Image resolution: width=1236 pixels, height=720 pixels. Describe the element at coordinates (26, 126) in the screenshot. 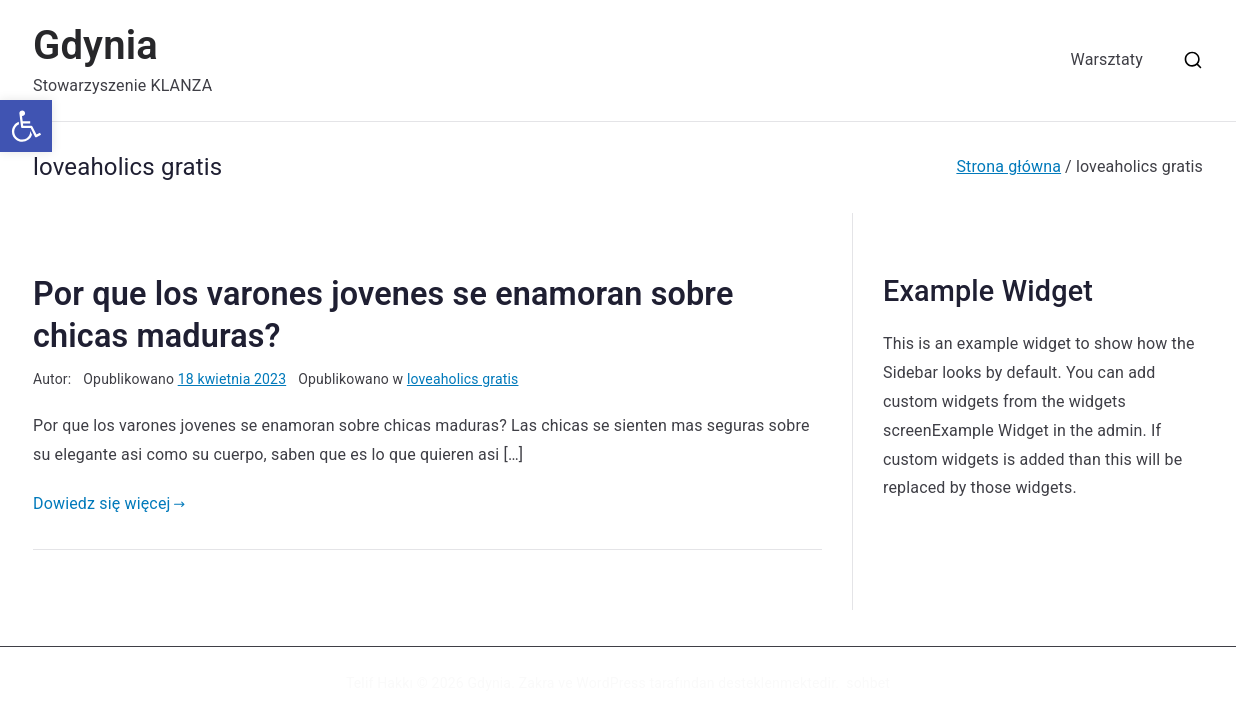

I see `[button]` at that location.